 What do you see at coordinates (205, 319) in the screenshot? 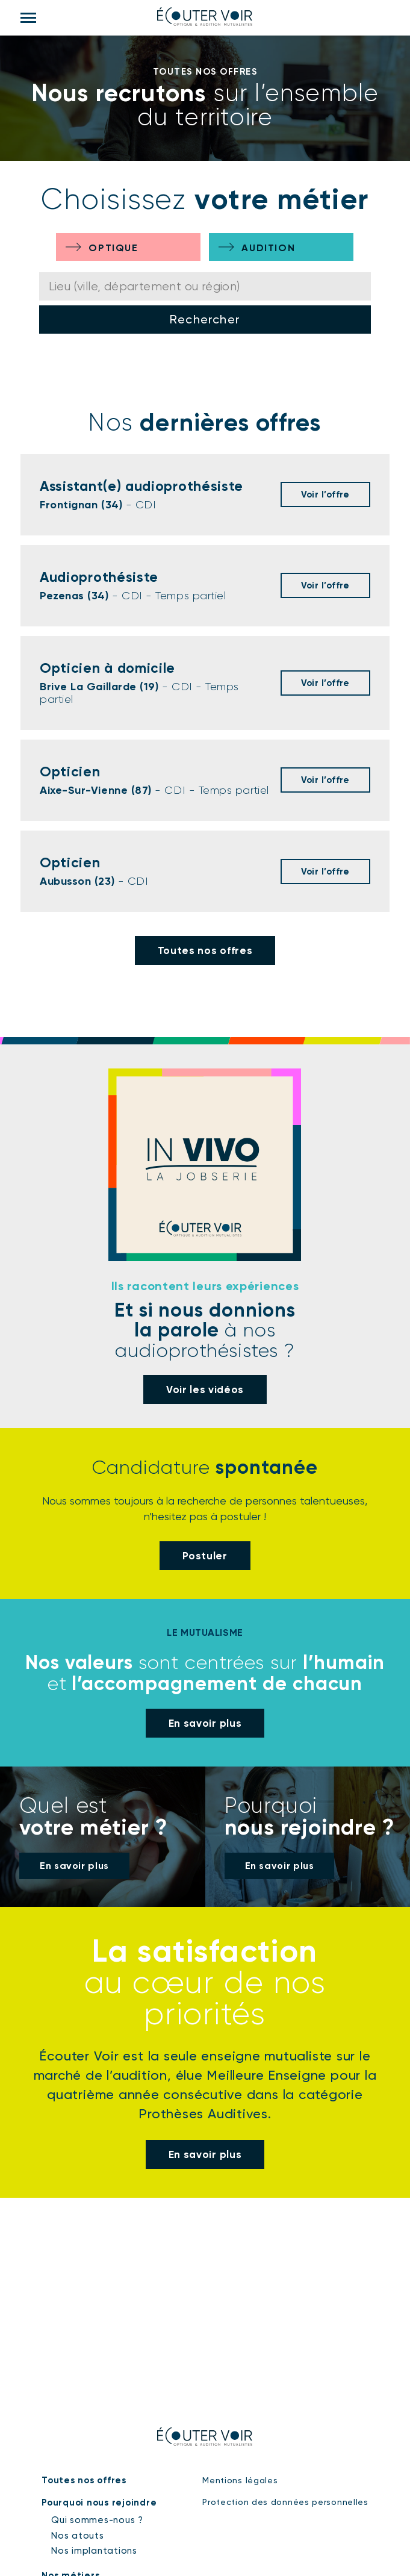
I see `Rechercher` at bounding box center [205, 319].